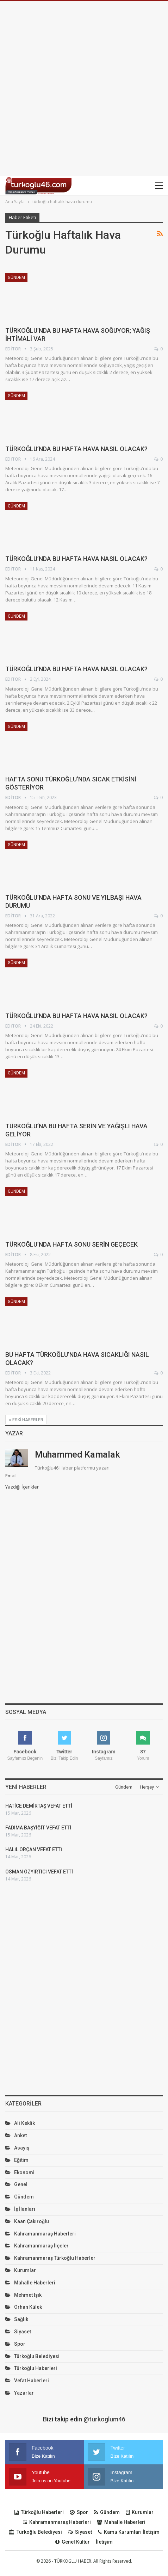 The image size is (168, 2576). What do you see at coordinates (72, 2542) in the screenshot?
I see `Genel Kültür` at bounding box center [72, 2542].